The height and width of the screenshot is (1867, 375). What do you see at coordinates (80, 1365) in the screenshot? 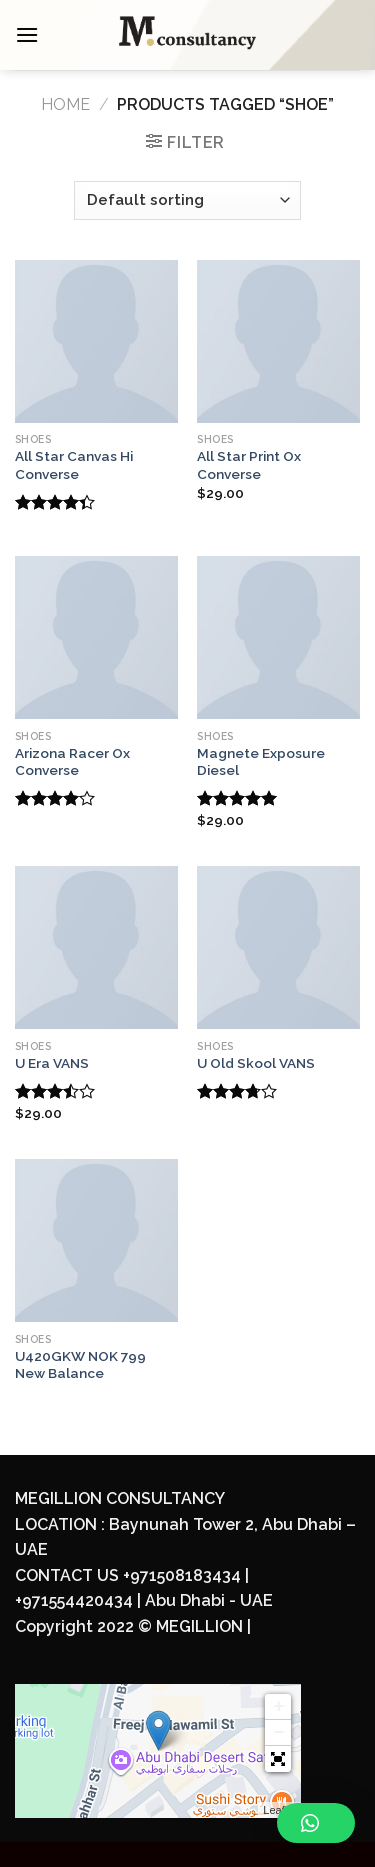
I see `U420GKW NOK 799 New Balance` at bounding box center [80, 1365].